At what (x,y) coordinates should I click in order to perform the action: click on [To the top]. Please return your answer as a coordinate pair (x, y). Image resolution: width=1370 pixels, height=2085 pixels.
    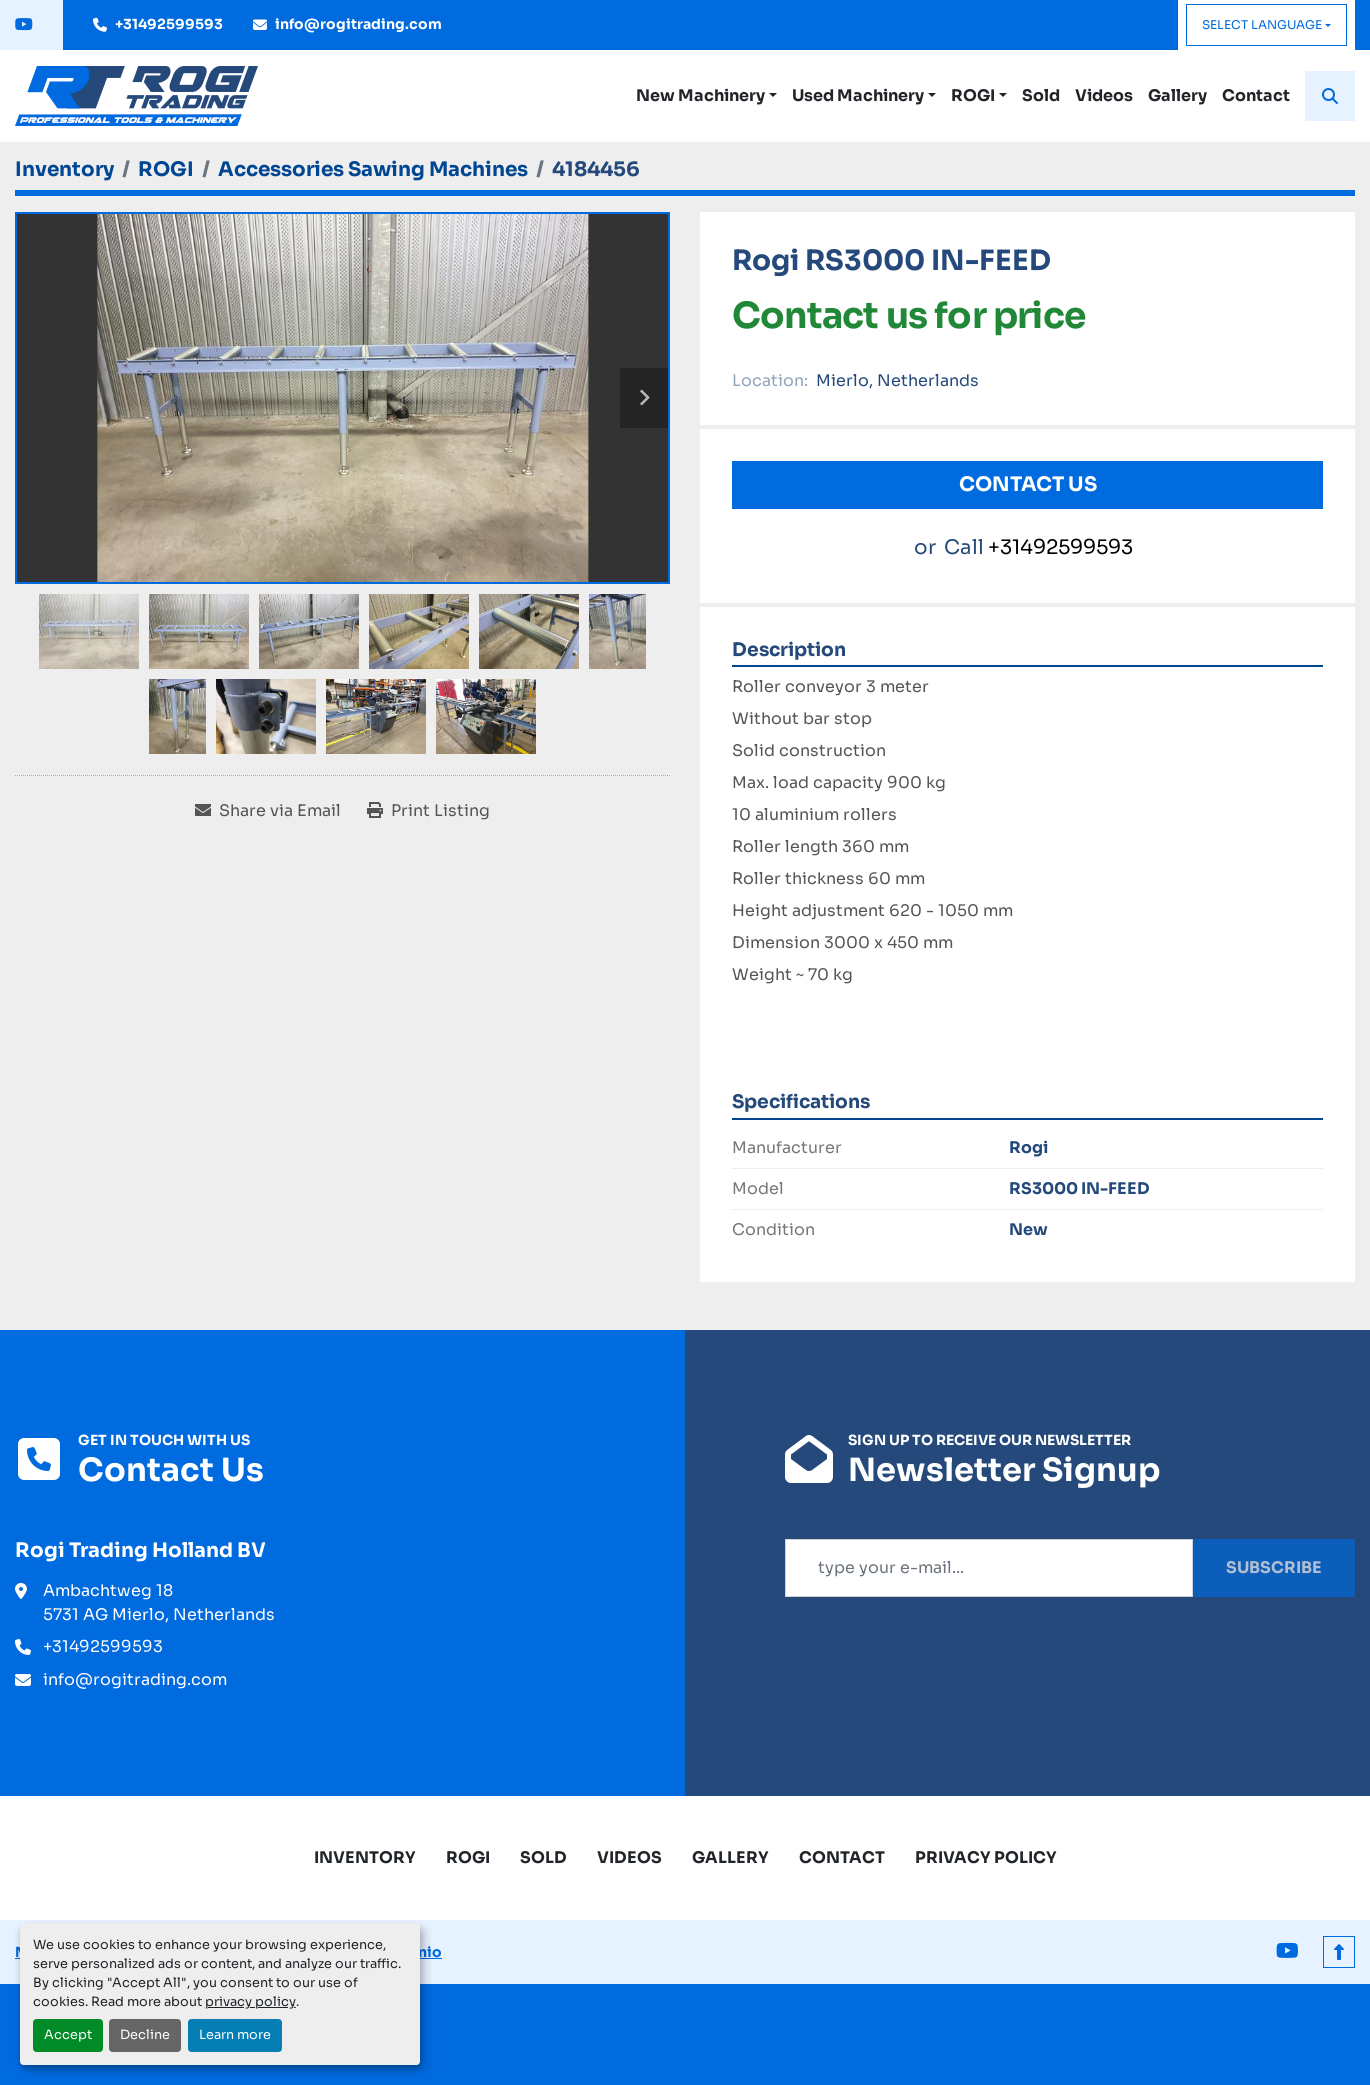
    Looking at the image, I should click on (1339, 1952).